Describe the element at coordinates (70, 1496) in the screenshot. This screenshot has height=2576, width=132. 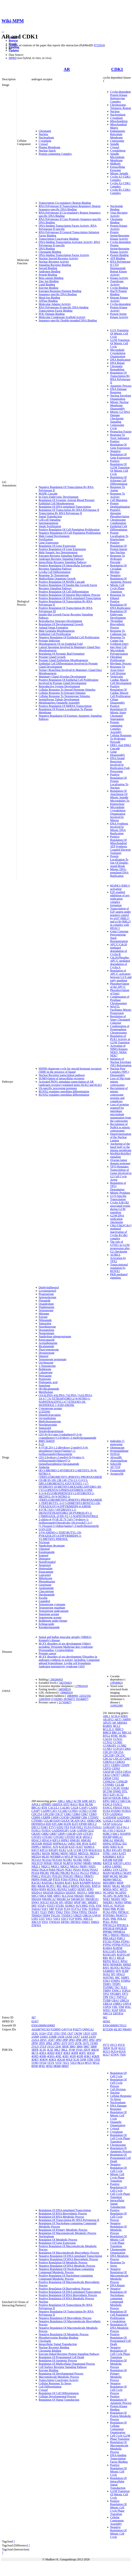
I see `S-3-(4-FLUOROPHENOXY)-2-HYDROXY-2-METHYL-N-[4-NITRO-3-(TRIFLUOROMETHYL)PHENYL]PROPANAMIDE` at that location.